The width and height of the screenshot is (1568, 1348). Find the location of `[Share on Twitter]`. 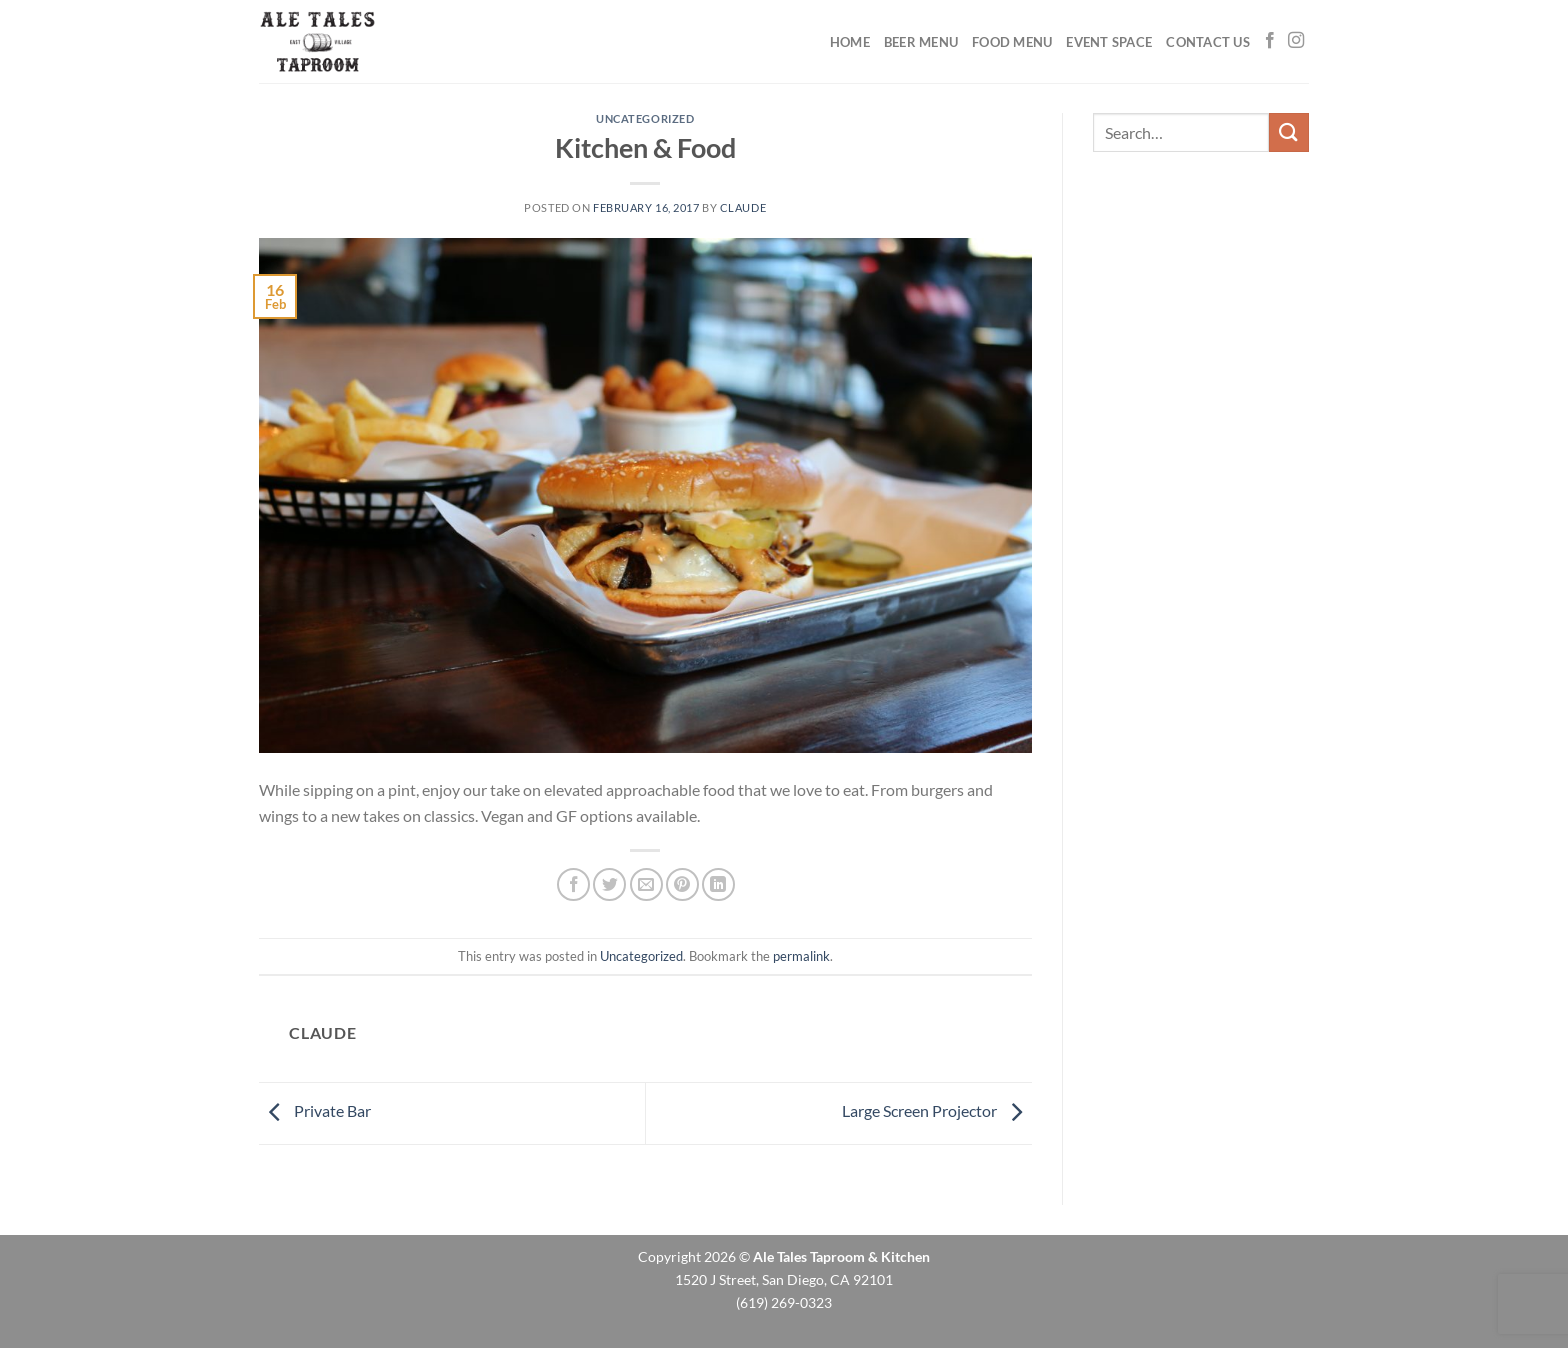

[Share on Twitter] is located at coordinates (609, 884).